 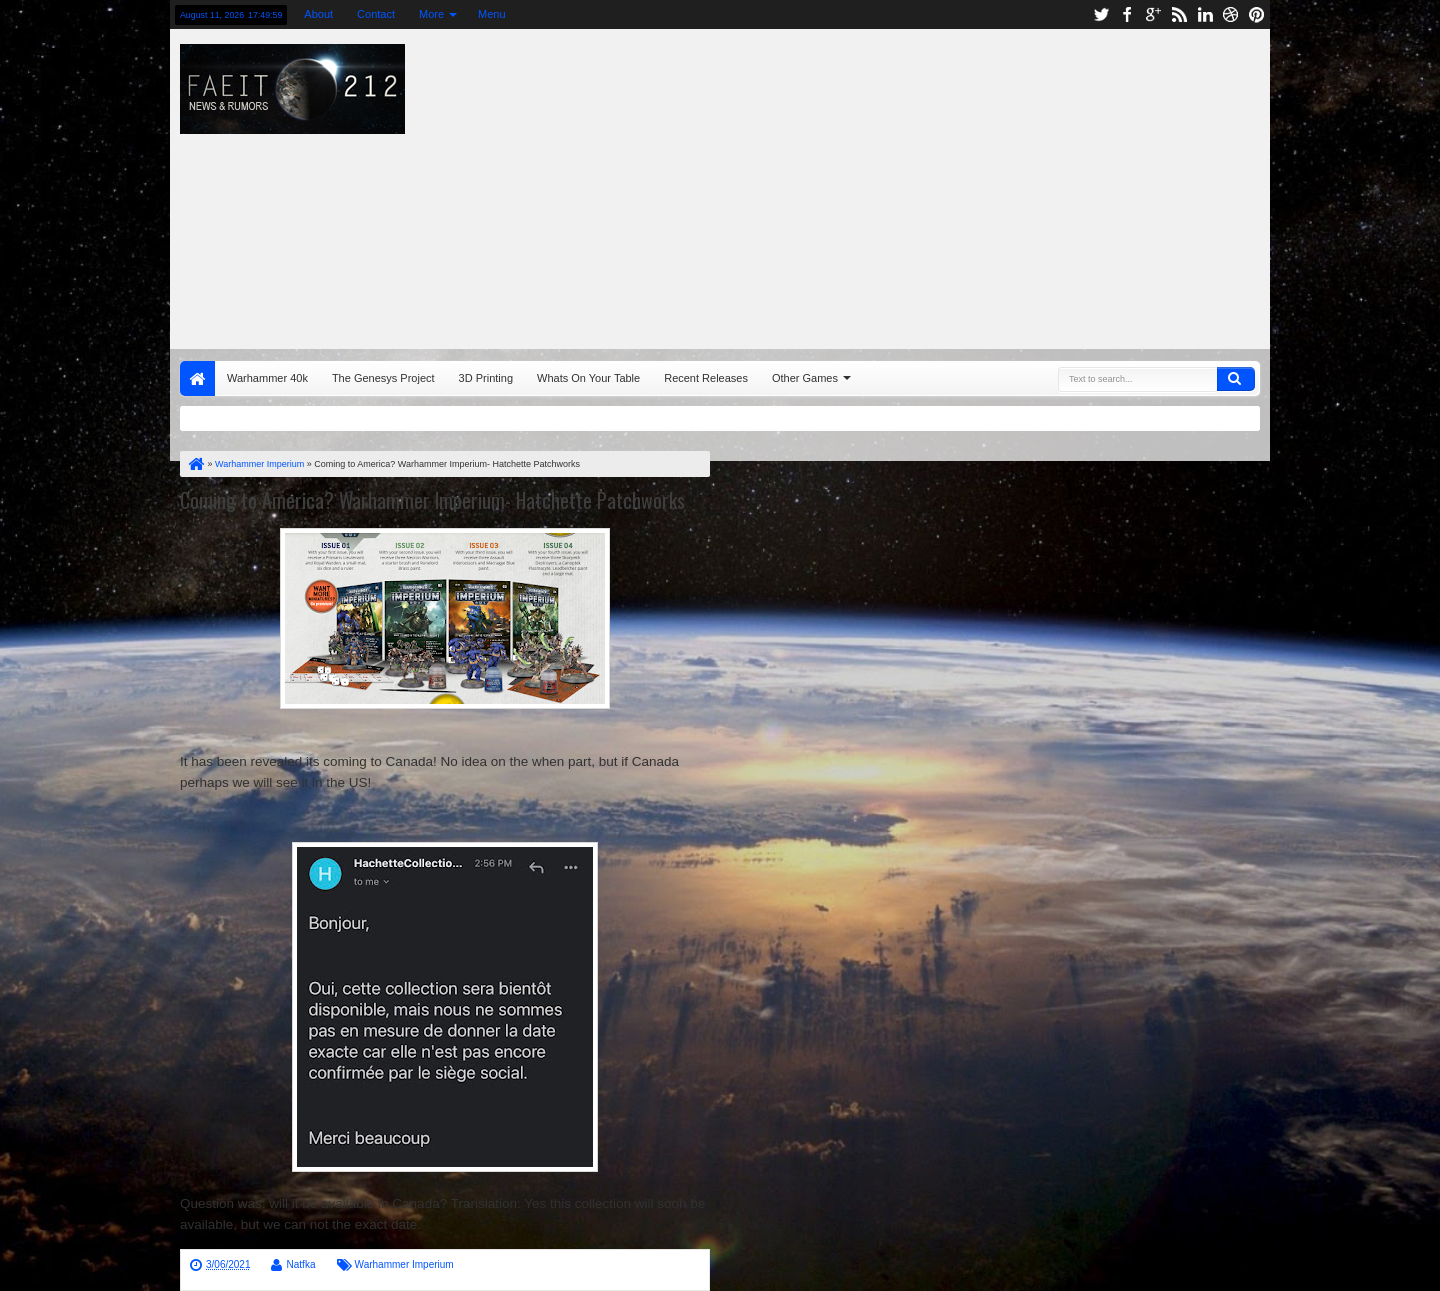 I want to click on Coming to America? Warhammer Imperium- Hatchette Patchworks, so click(x=432, y=500).